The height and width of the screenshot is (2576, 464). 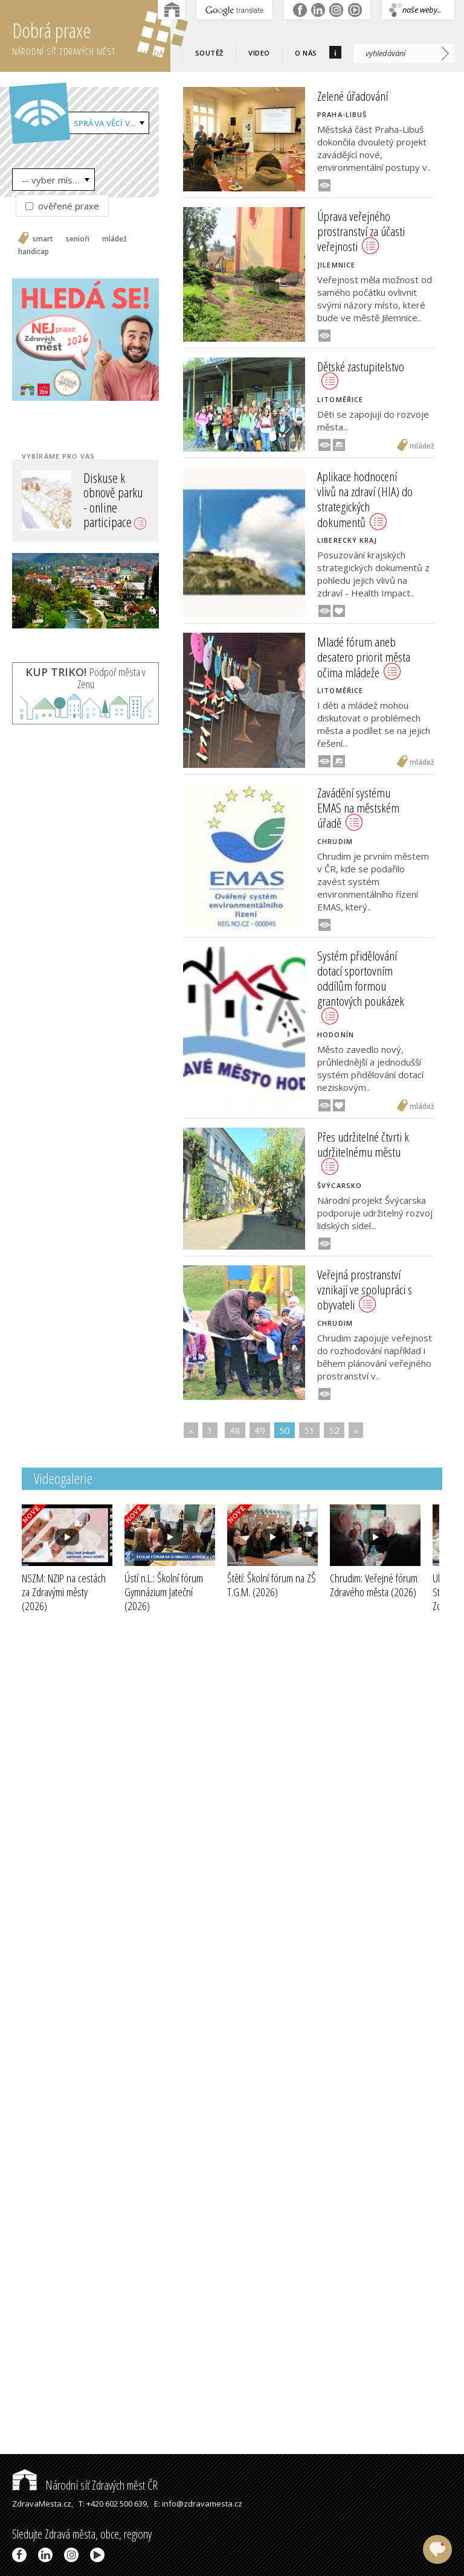 I want to click on Chrudim: Veřejné fórum Zdravého města, so click(x=373, y=1585).